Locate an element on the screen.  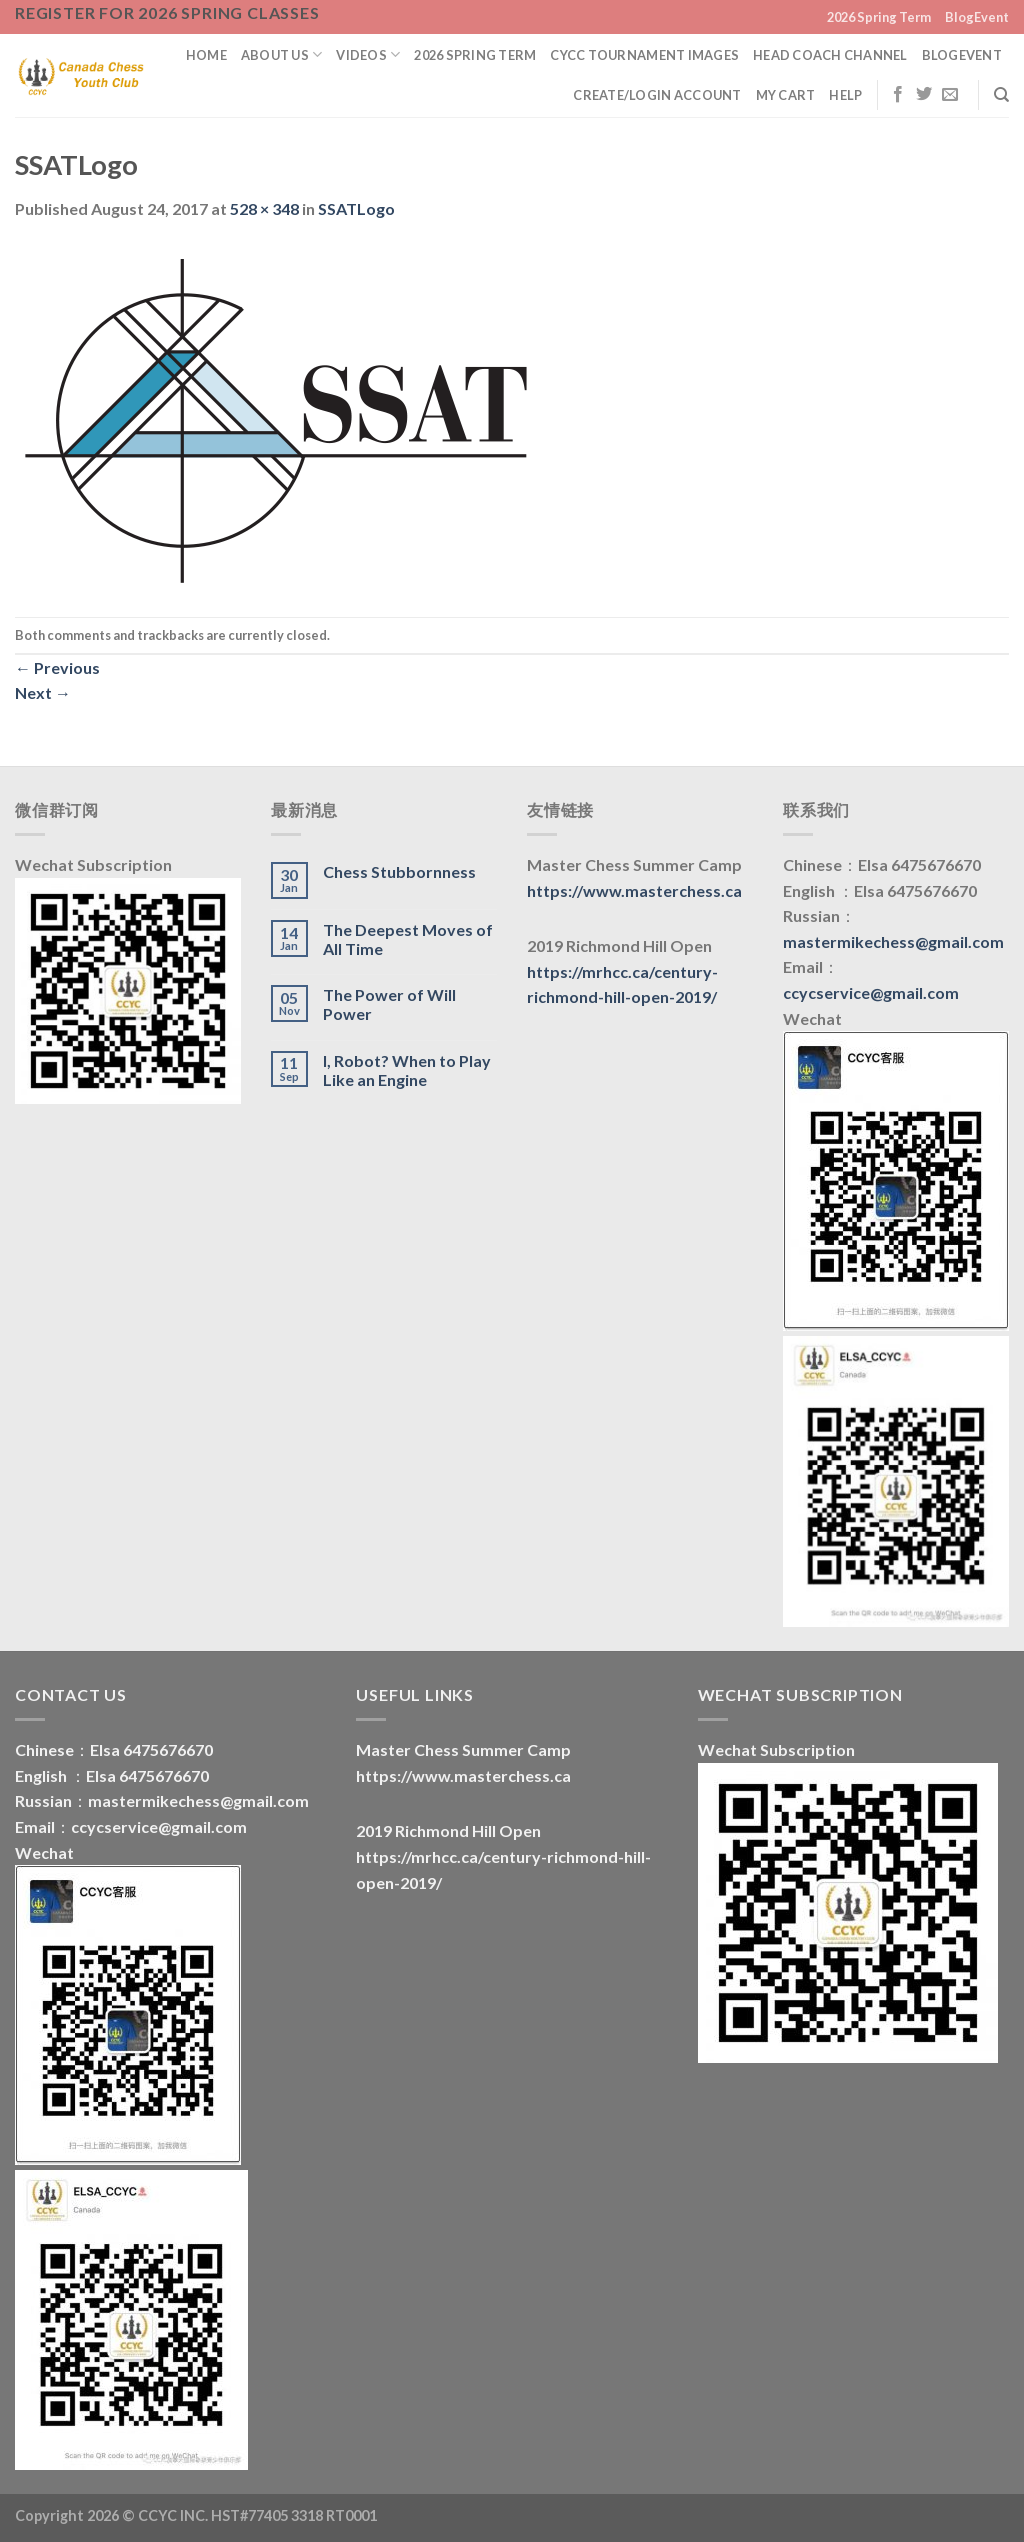
Chess Stubbornness is located at coordinates (399, 871).